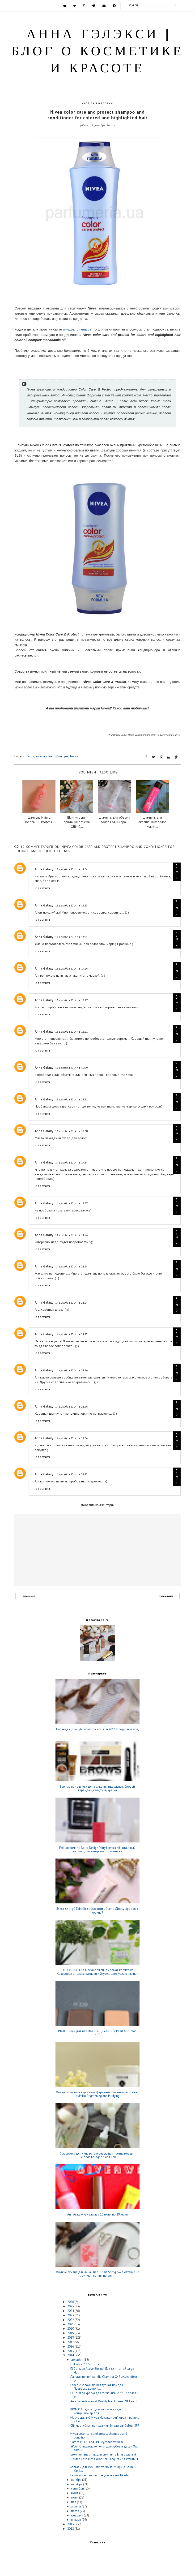 This screenshot has height=2576, width=195. Describe the element at coordinates (85, 2381) in the screenshot. I see `С Новым 2015 годом!` at that location.